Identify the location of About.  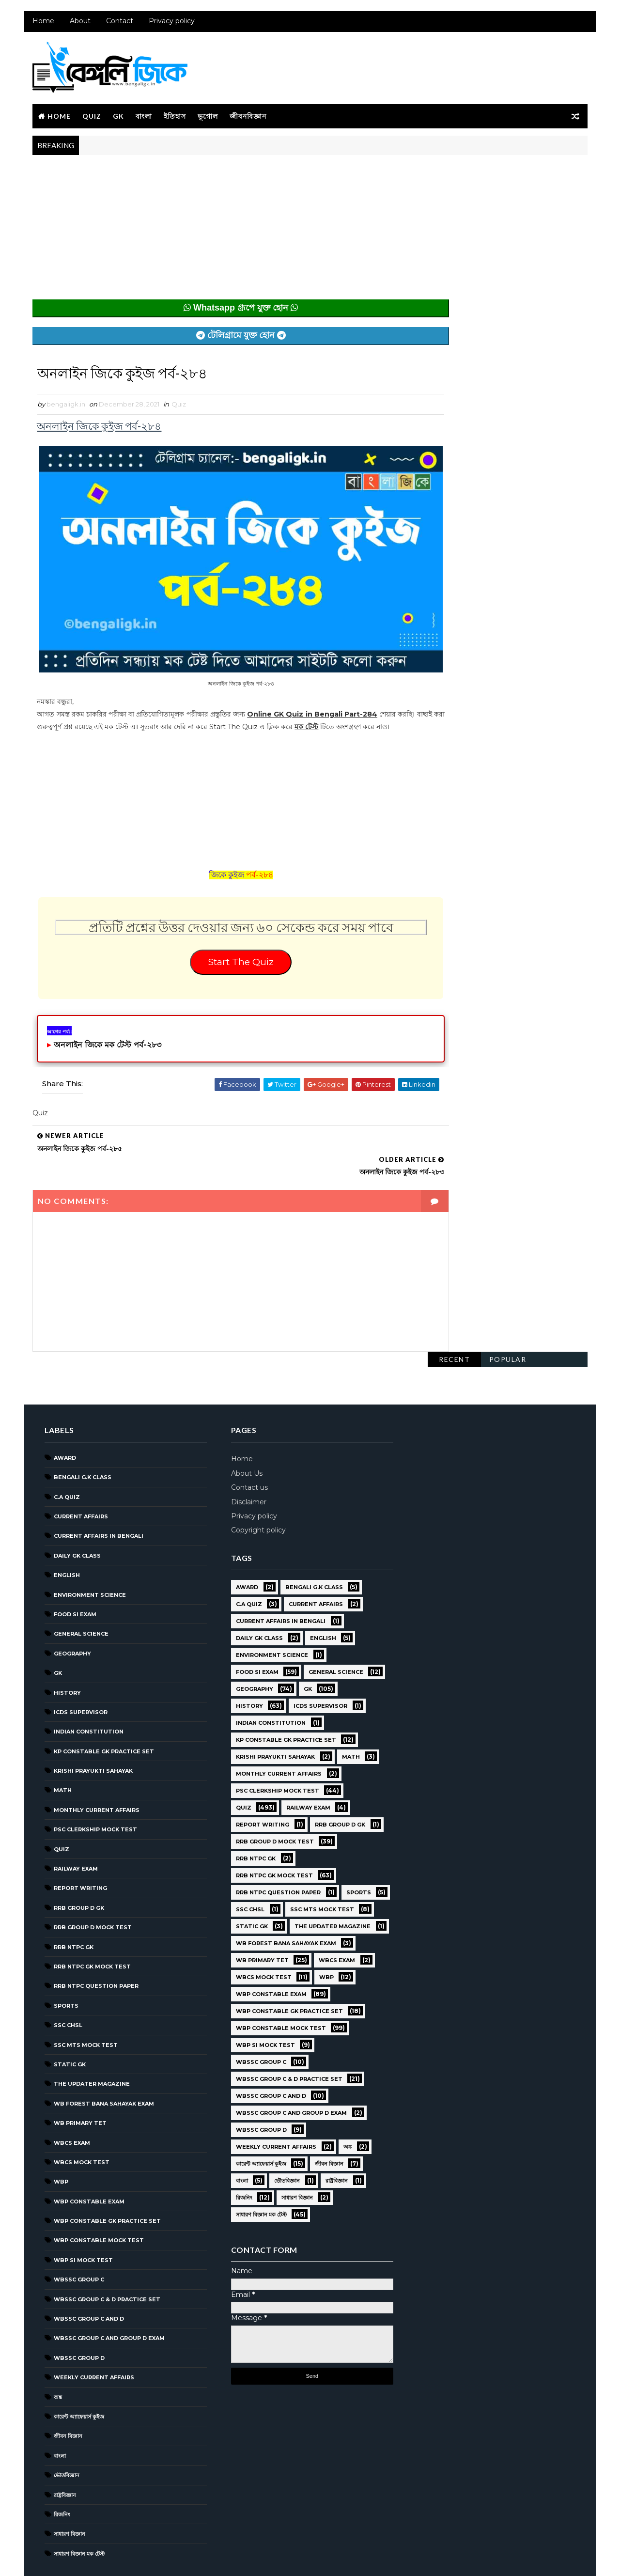
(79, 24).